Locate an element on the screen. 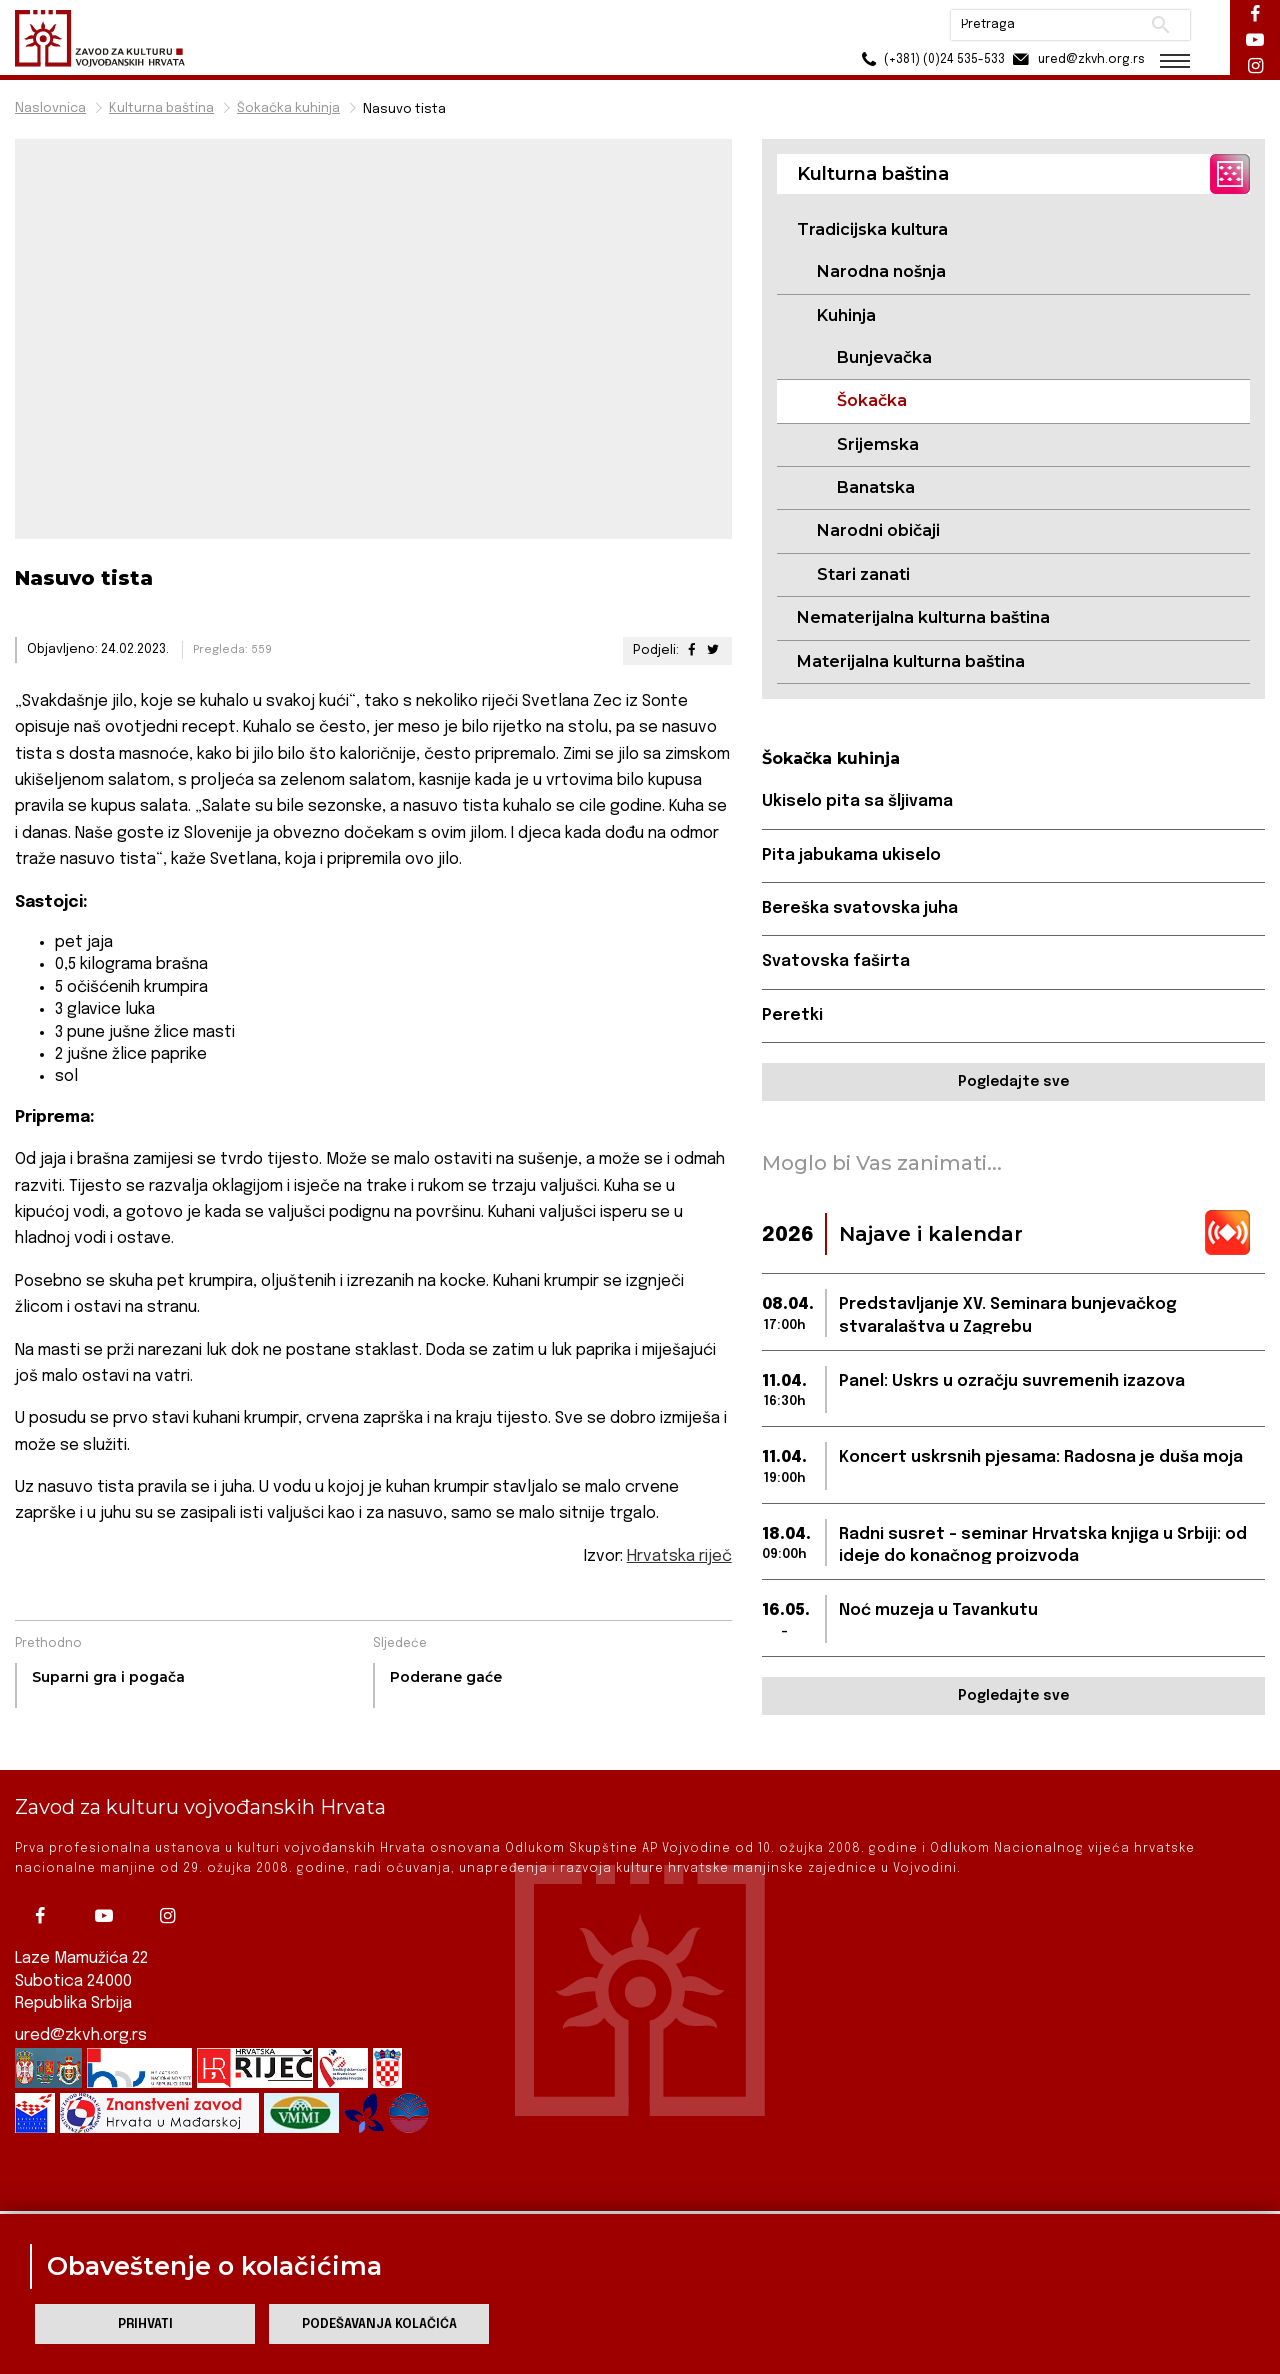 The height and width of the screenshot is (2374, 1280). Ukiselo pita sa šljivama is located at coordinates (857, 801).